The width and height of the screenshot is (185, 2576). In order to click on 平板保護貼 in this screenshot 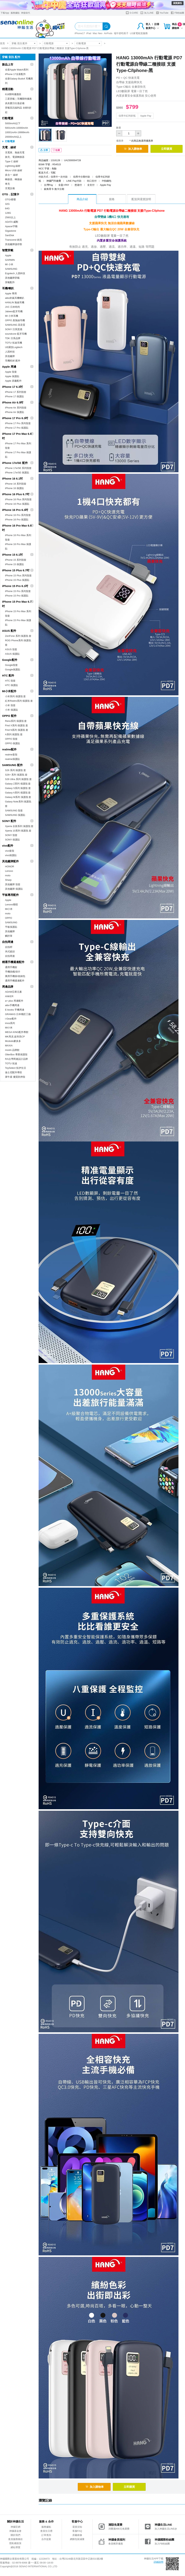, I will do `click(11, 927)`.